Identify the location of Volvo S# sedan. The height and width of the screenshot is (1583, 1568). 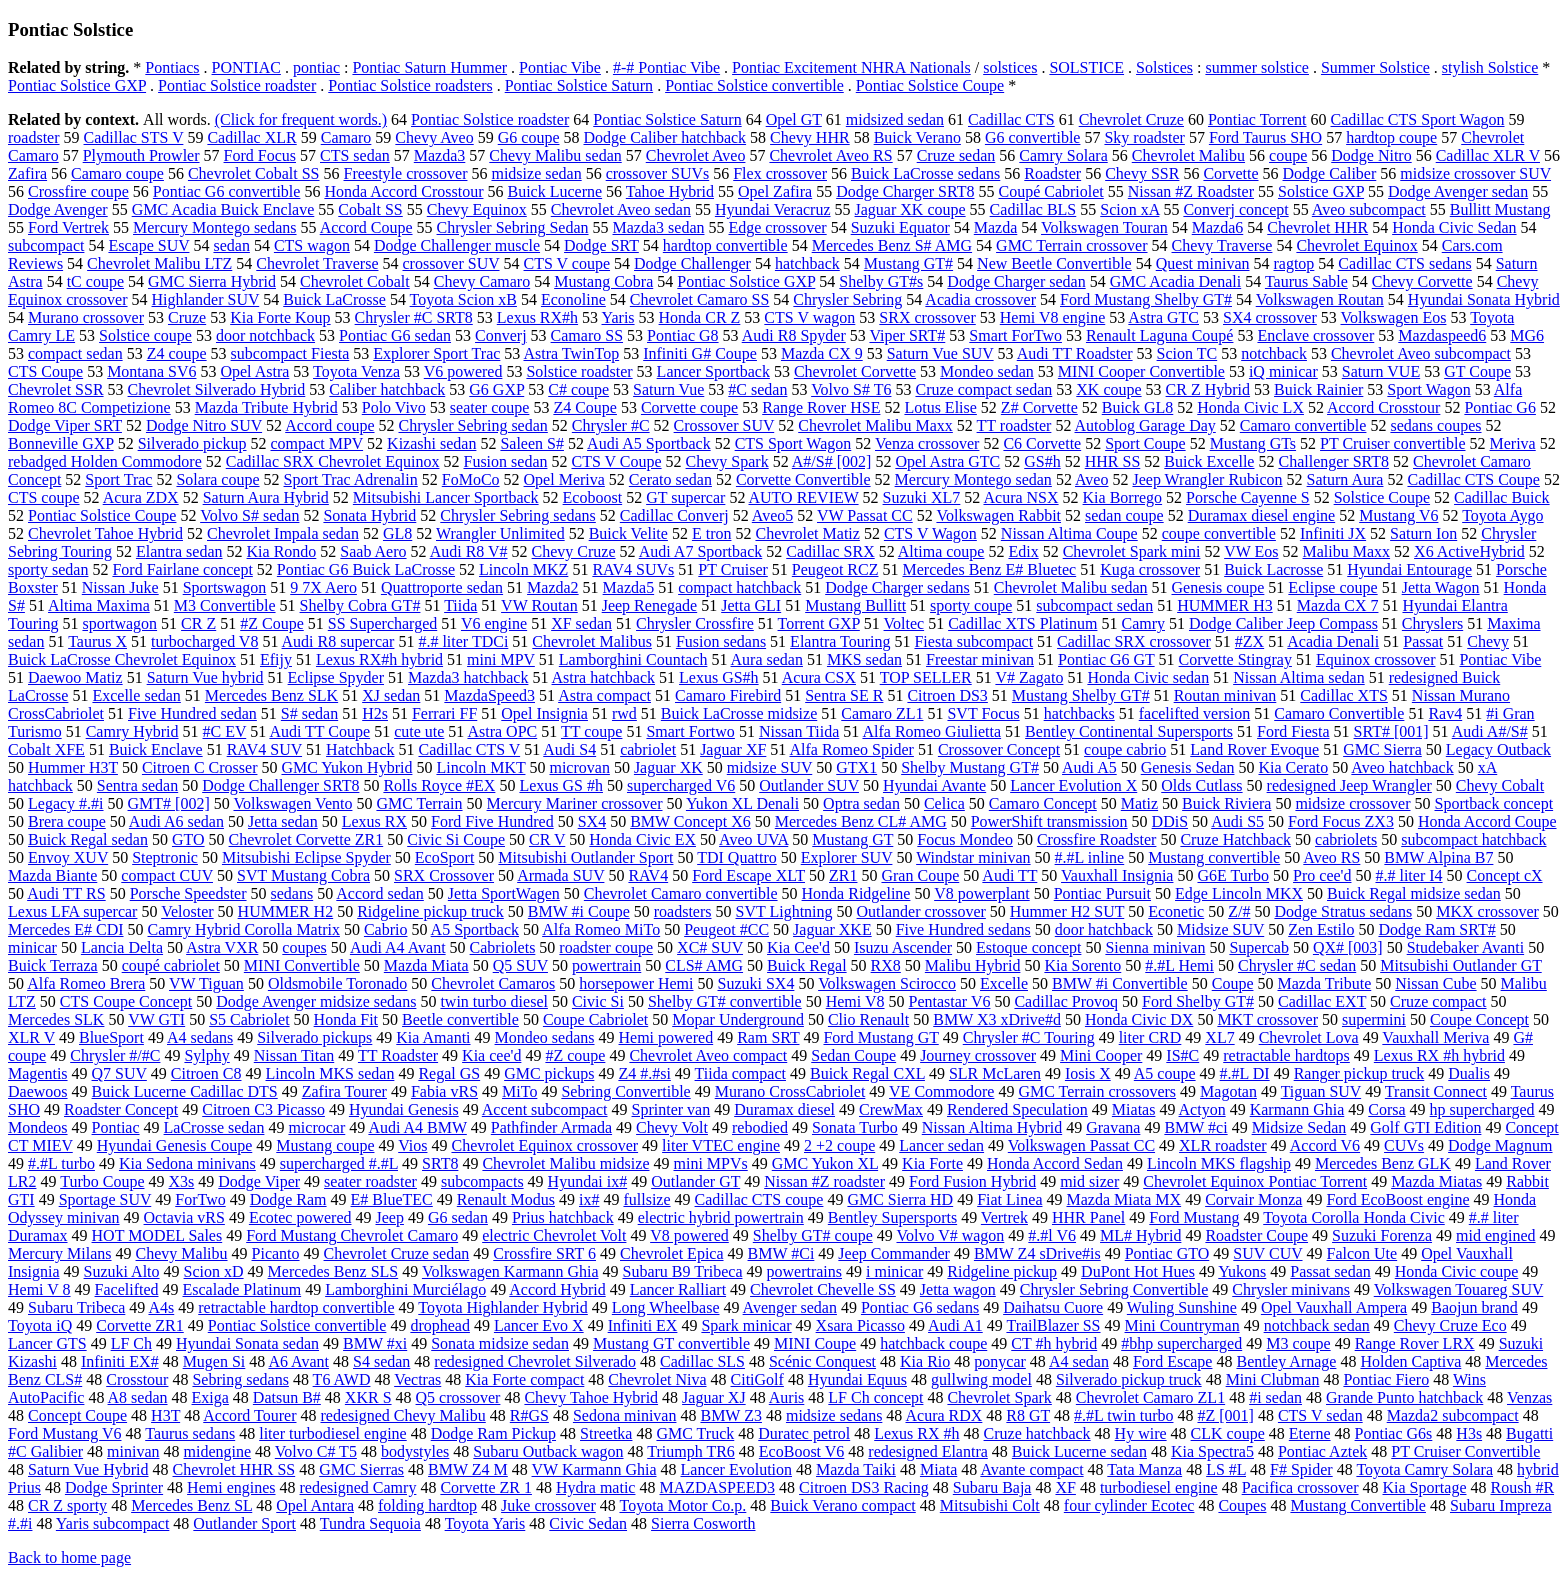
(249, 515).